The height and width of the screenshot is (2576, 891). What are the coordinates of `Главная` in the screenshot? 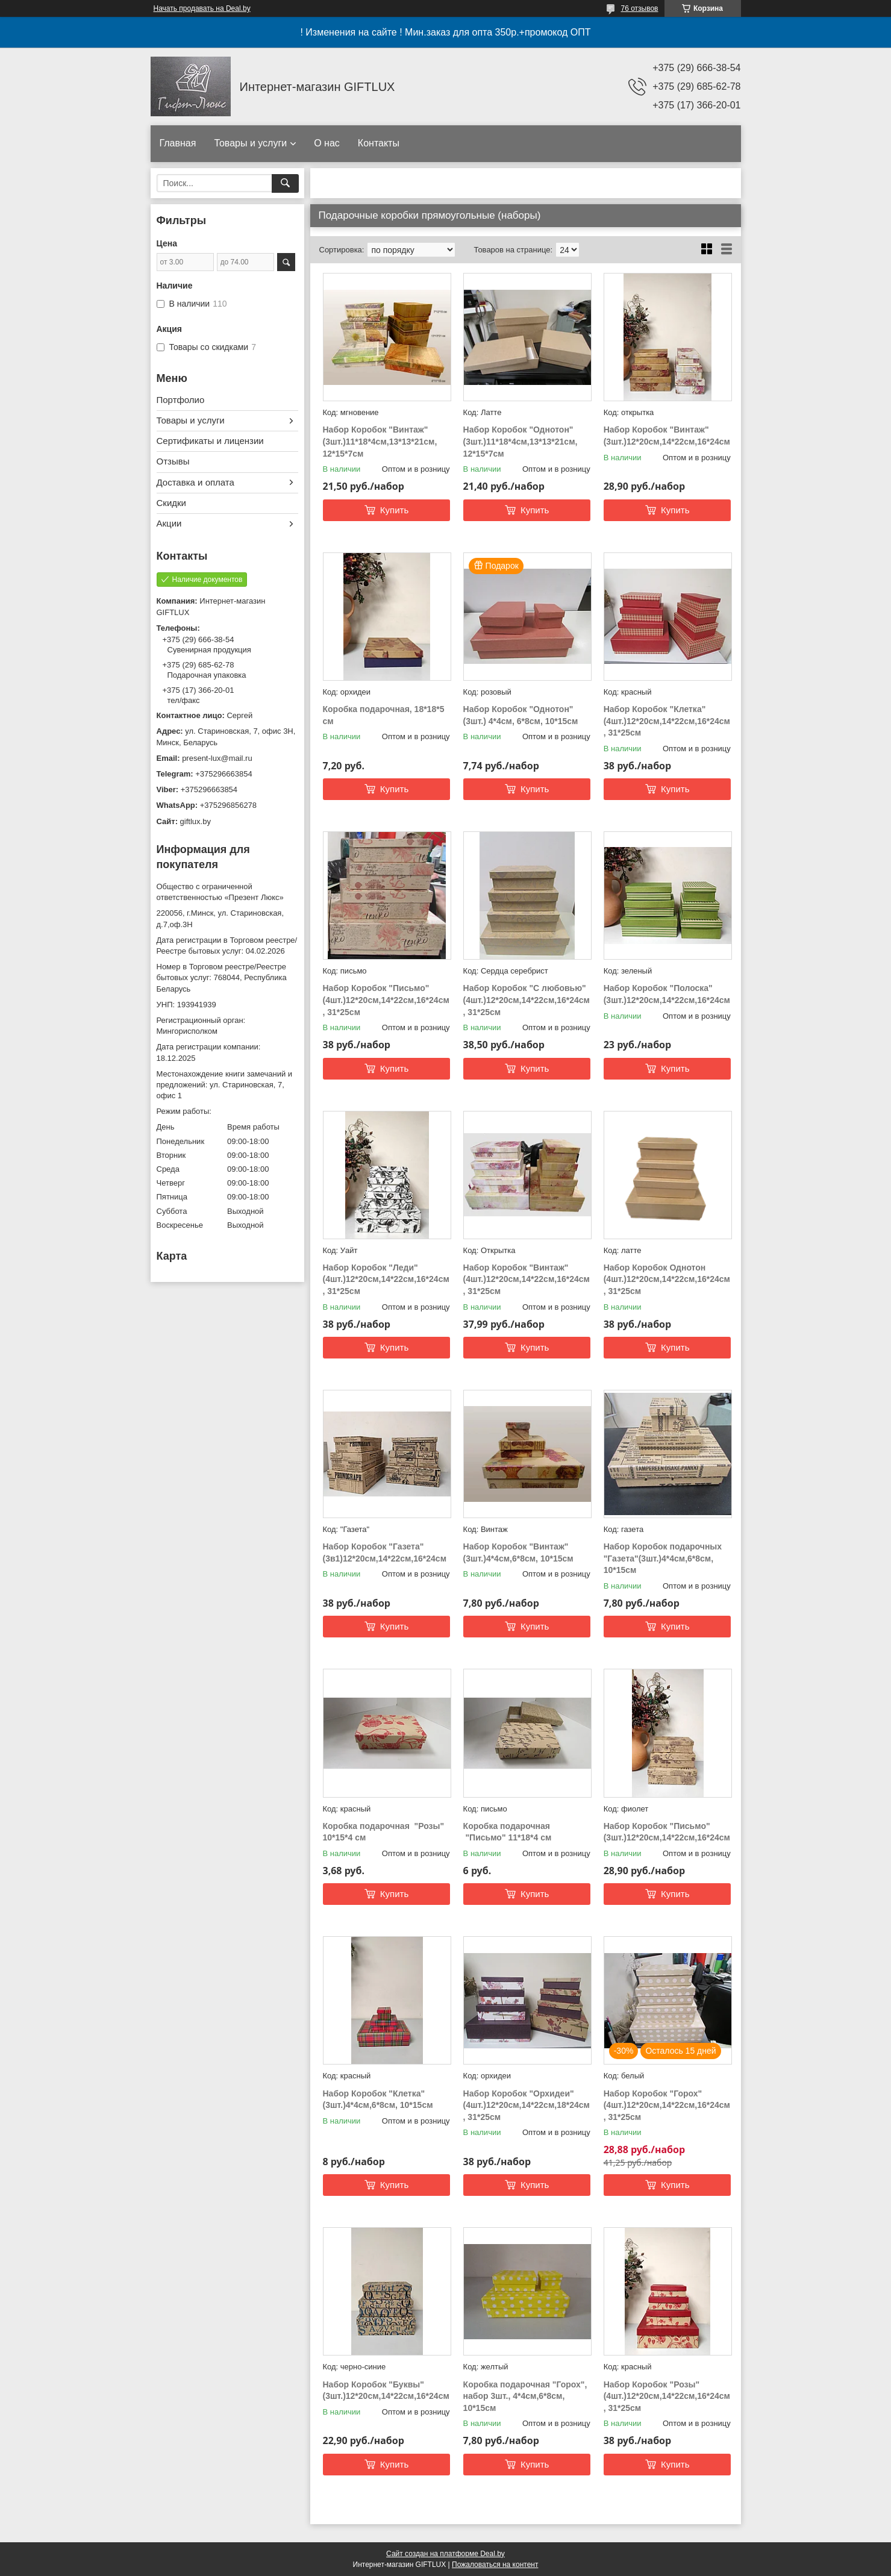 It's located at (178, 143).